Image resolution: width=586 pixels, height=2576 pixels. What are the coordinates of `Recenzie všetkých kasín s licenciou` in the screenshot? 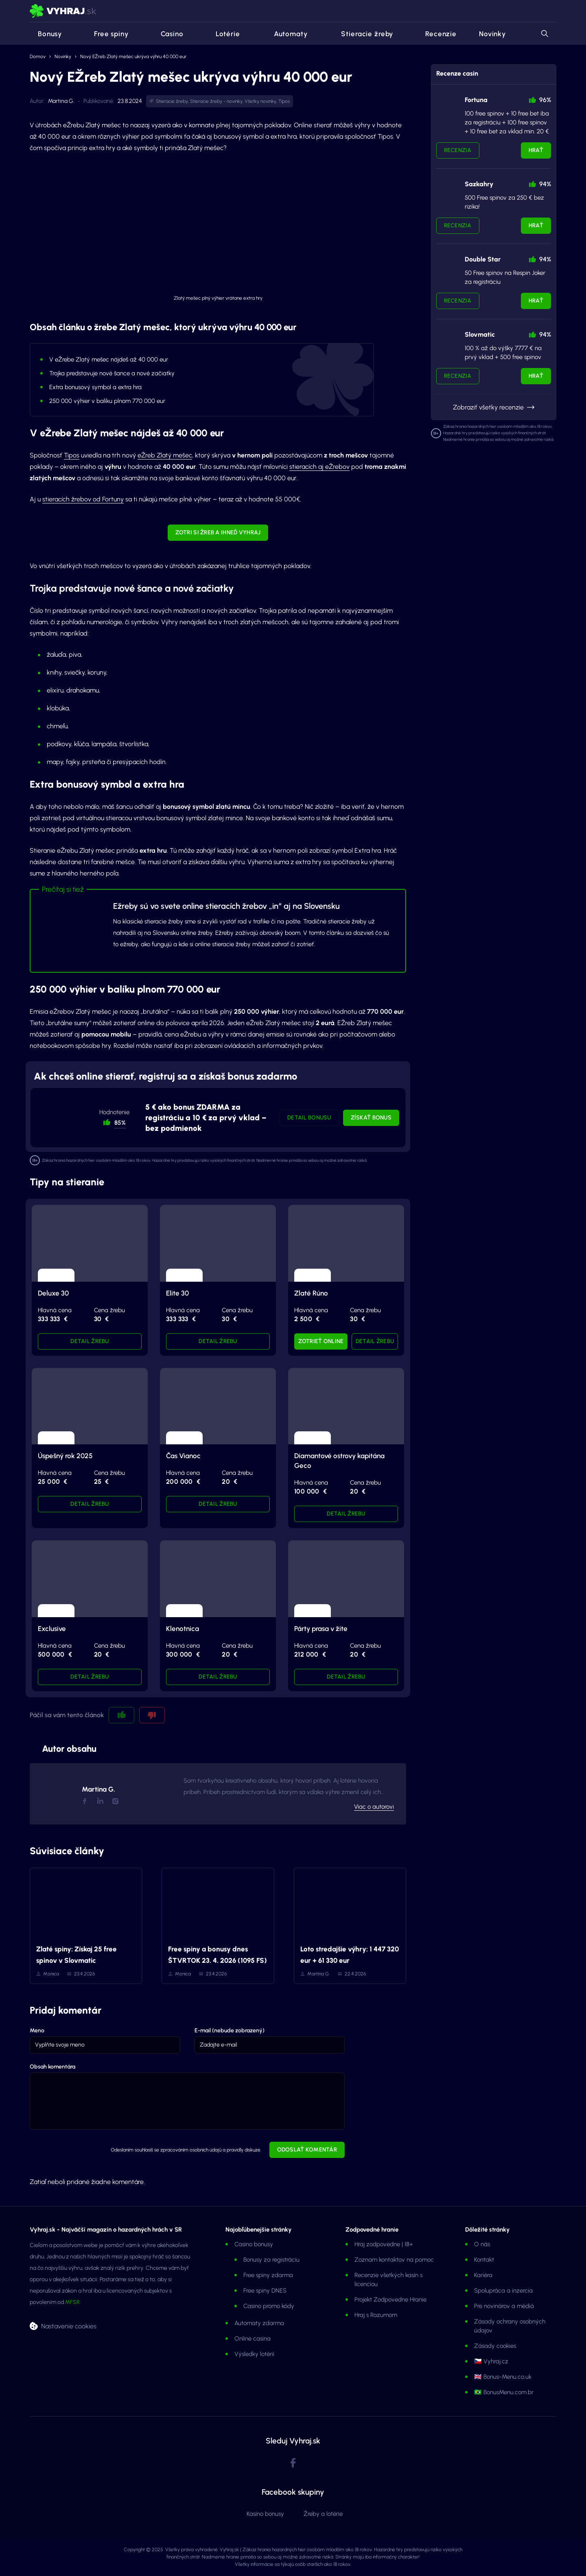 It's located at (388, 2279).